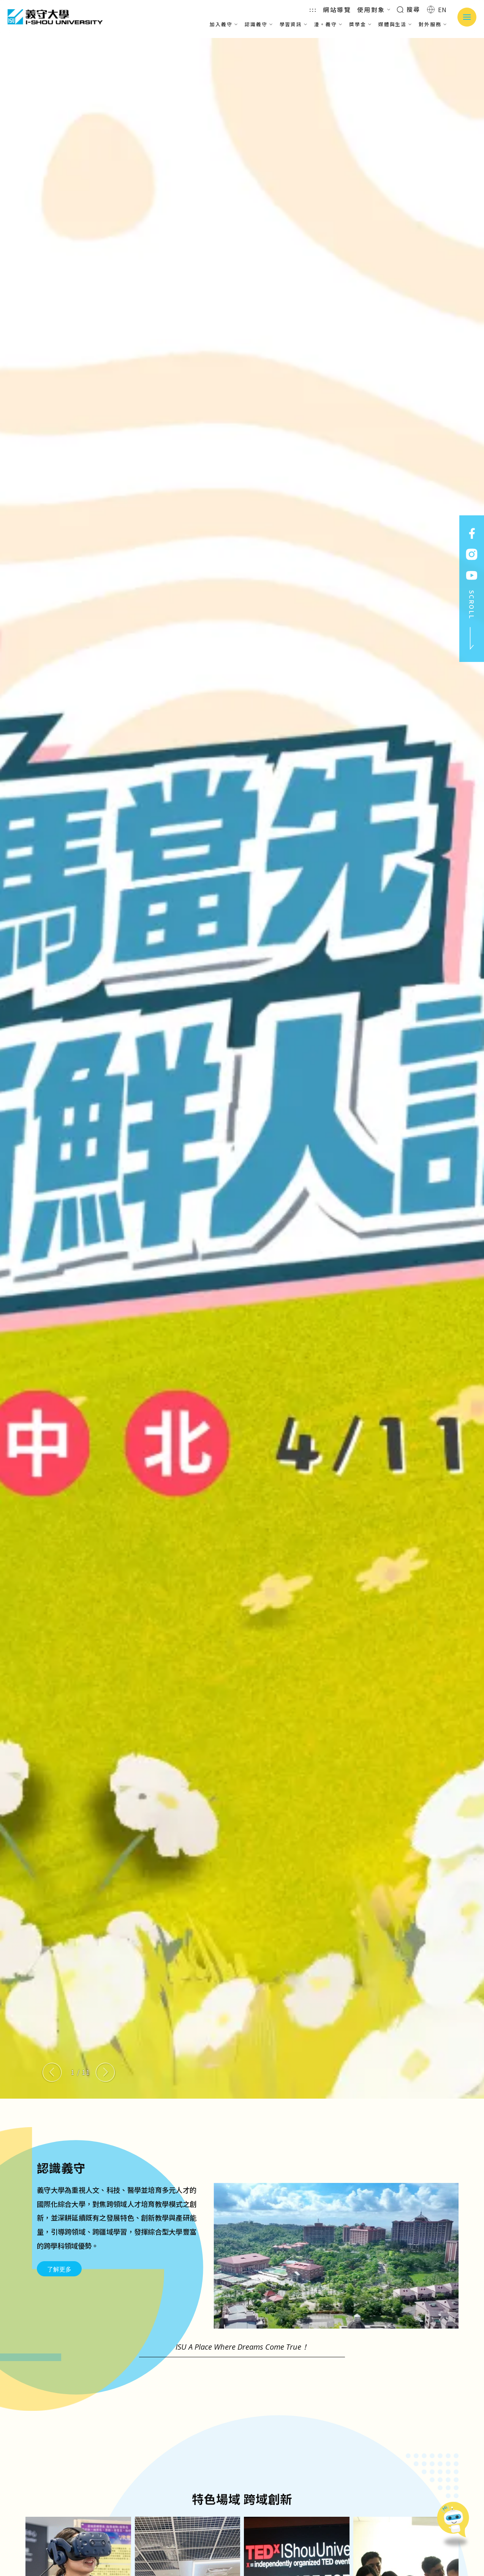 Image resolution: width=484 pixels, height=2576 pixels. I want to click on 義守大學 I-SHOU UNIVERSITY, so click(55, 17).